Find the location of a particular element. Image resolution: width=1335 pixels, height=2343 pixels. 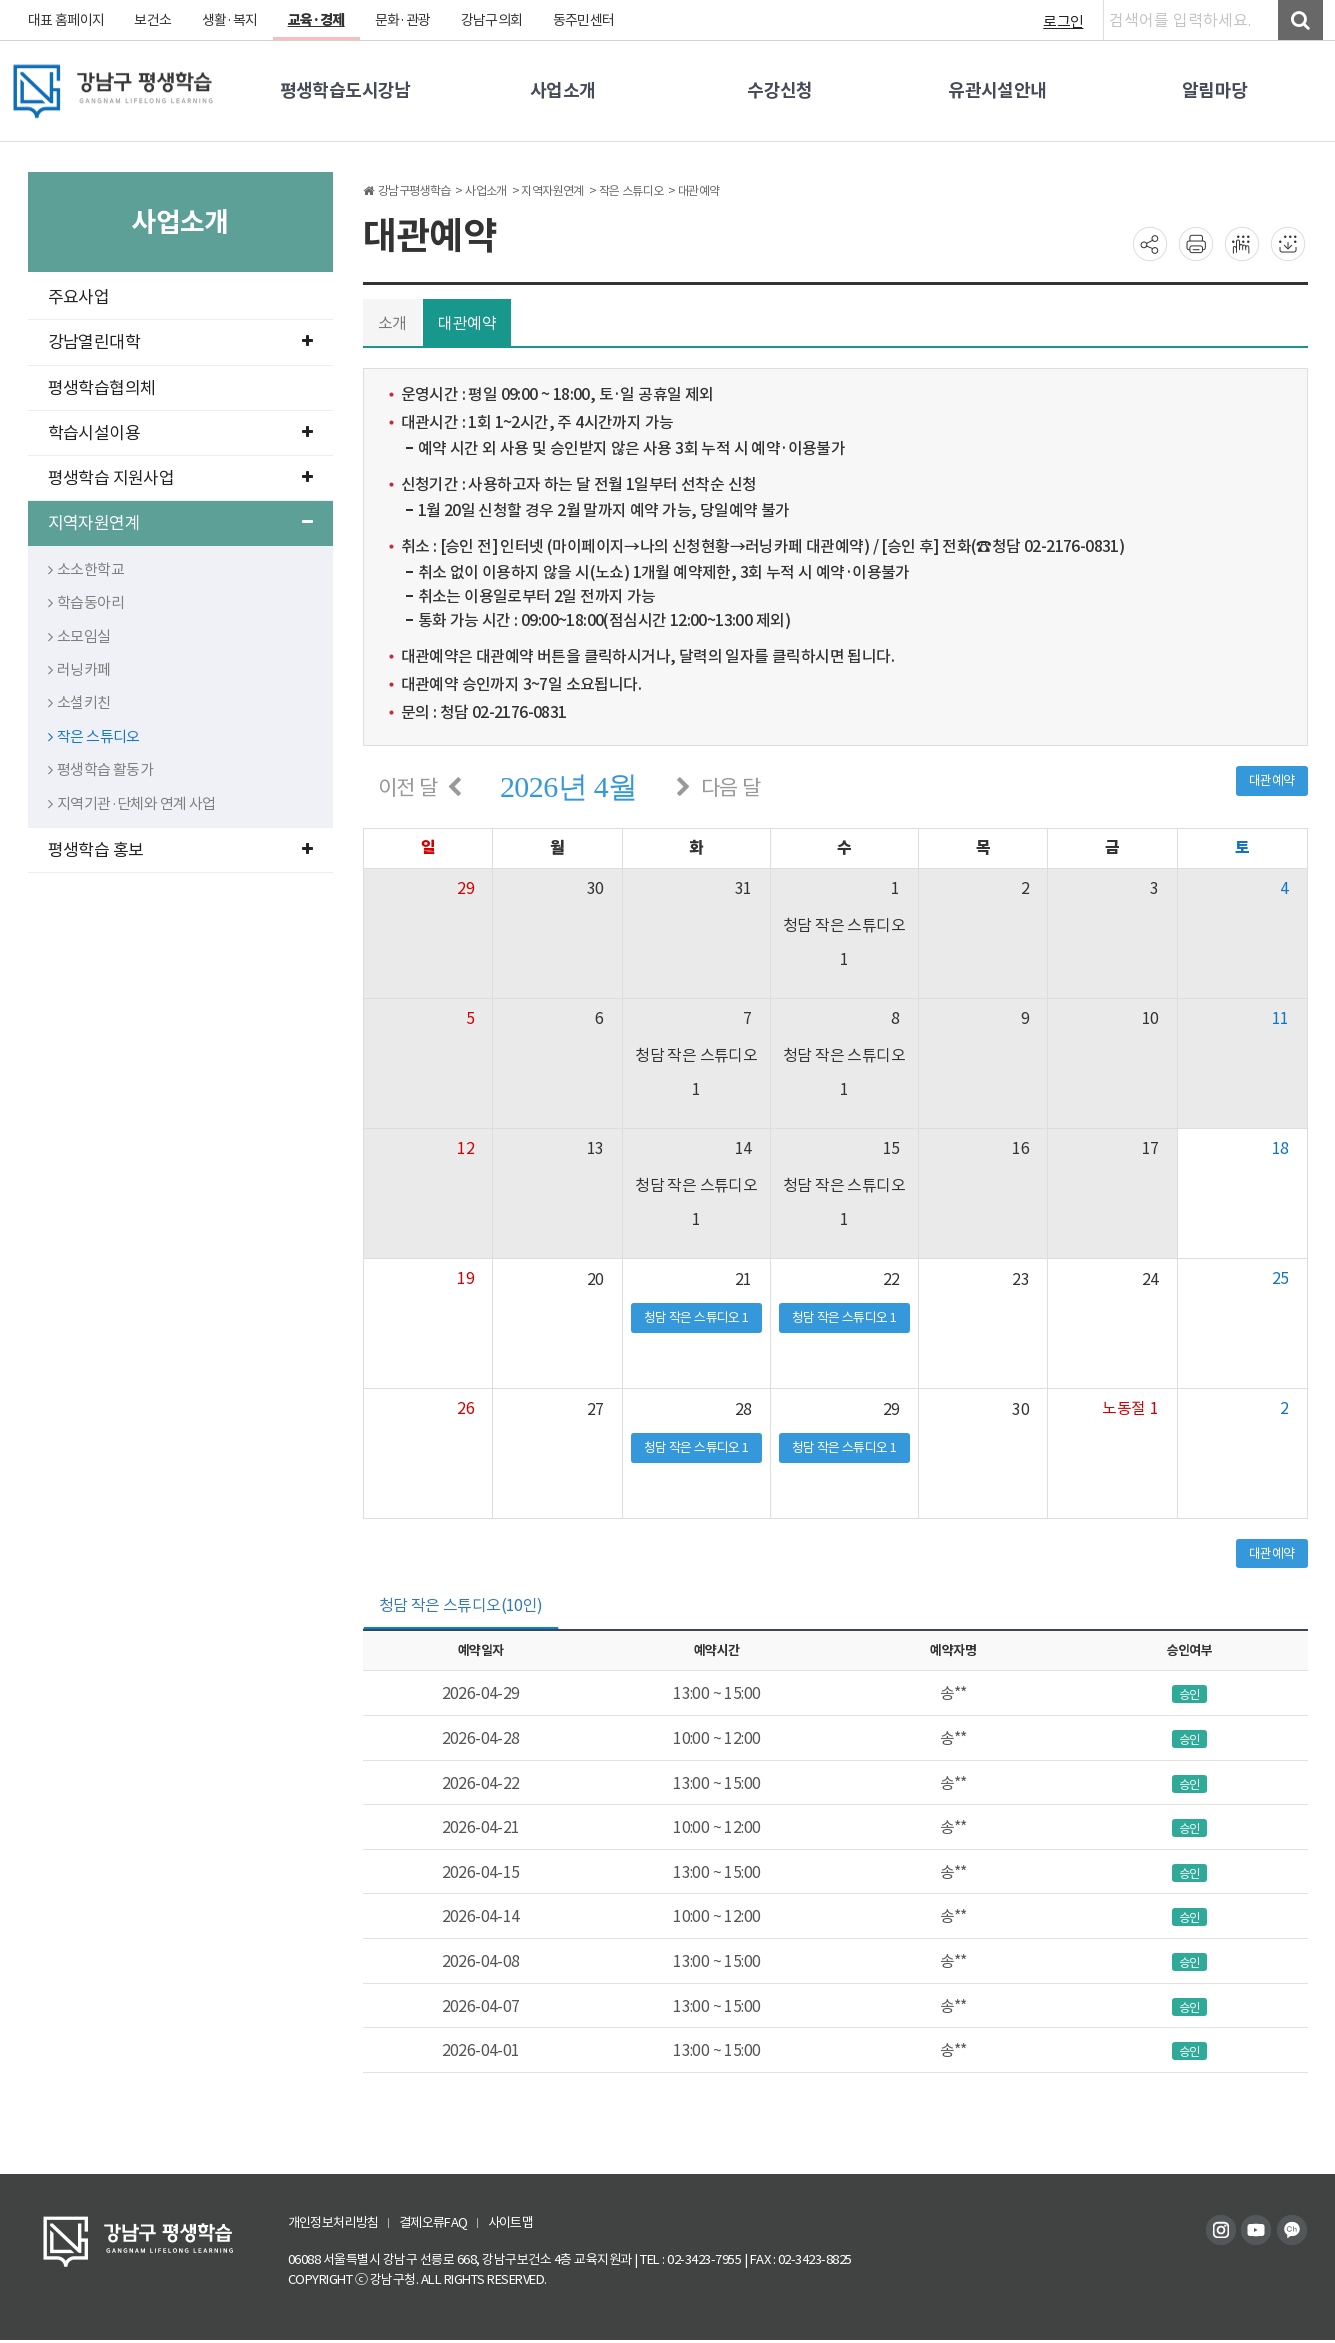

이전 달 is located at coordinates (408, 787).